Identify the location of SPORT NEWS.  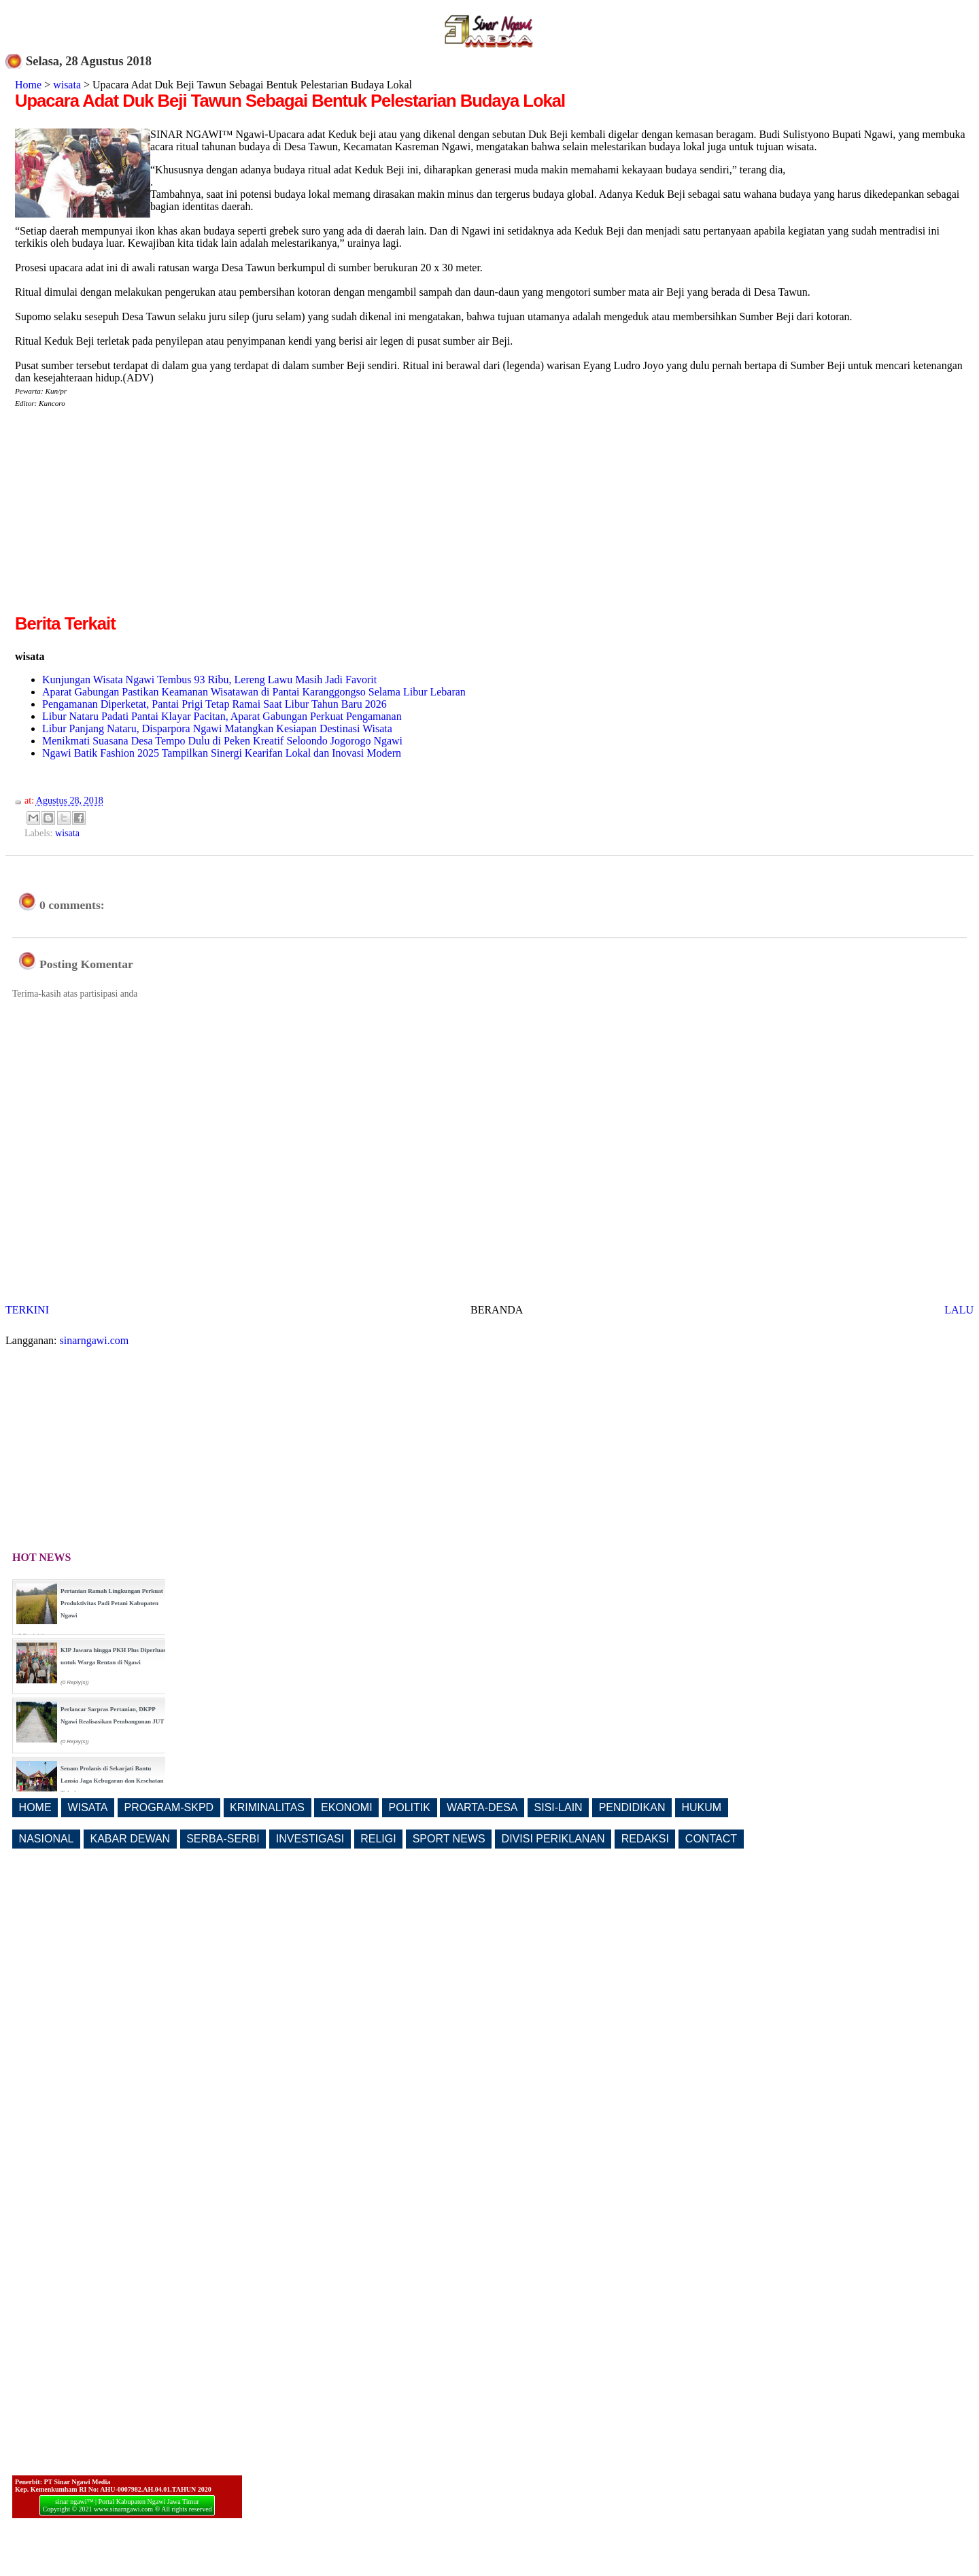
(449, 1838).